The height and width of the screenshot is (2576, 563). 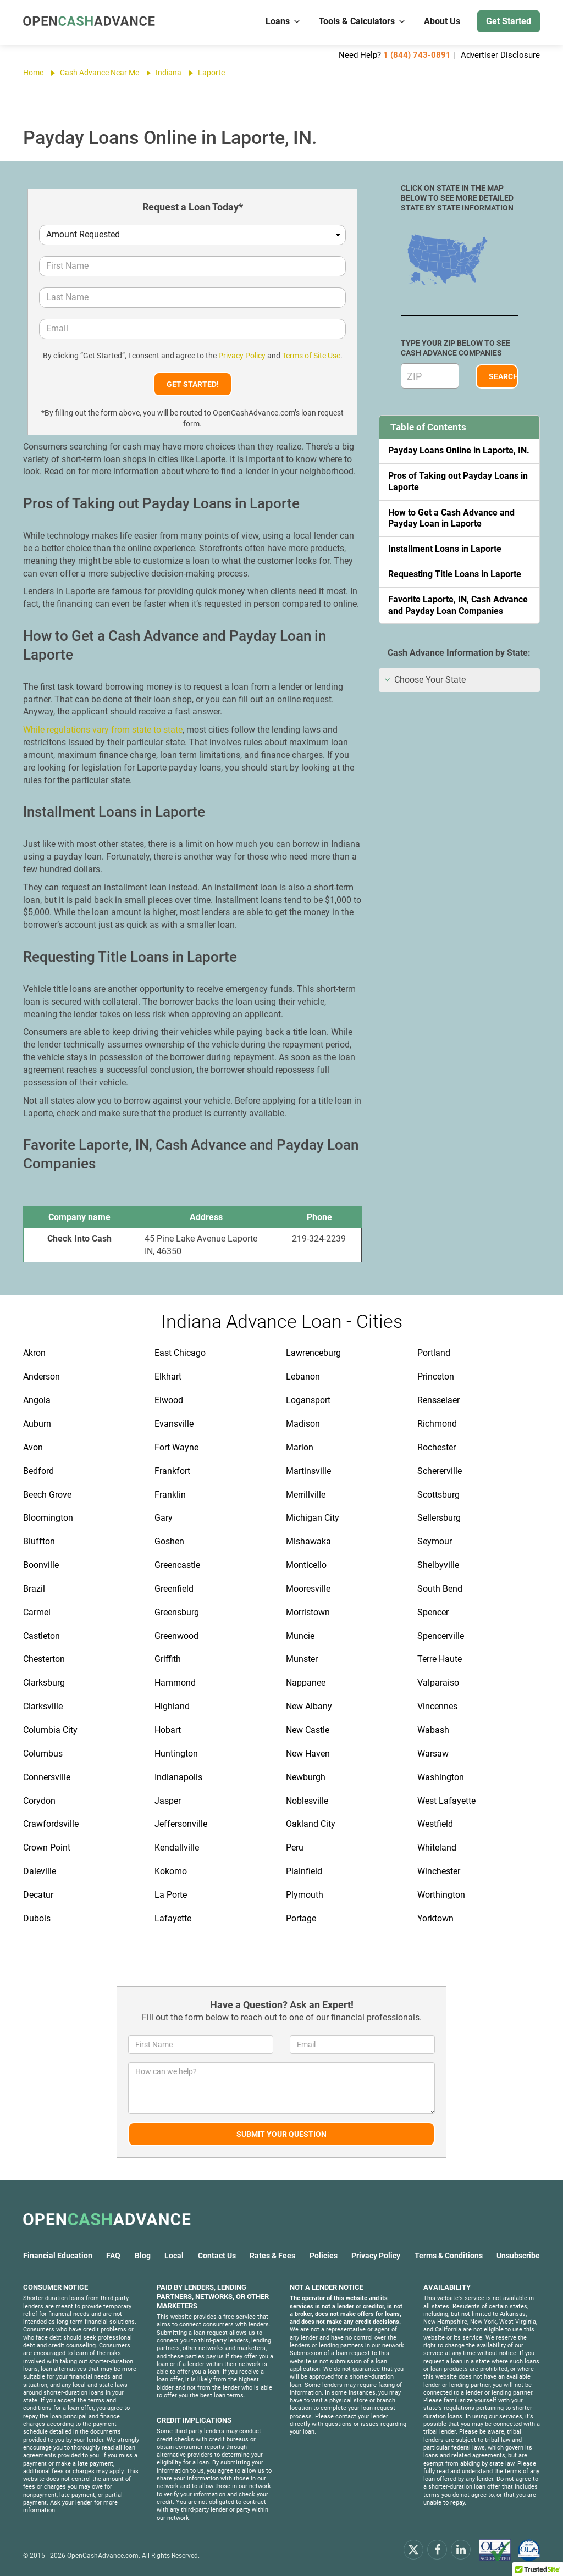 What do you see at coordinates (458, 481) in the screenshot?
I see `Pros of Taking out Payday Loans in Laporte` at bounding box center [458, 481].